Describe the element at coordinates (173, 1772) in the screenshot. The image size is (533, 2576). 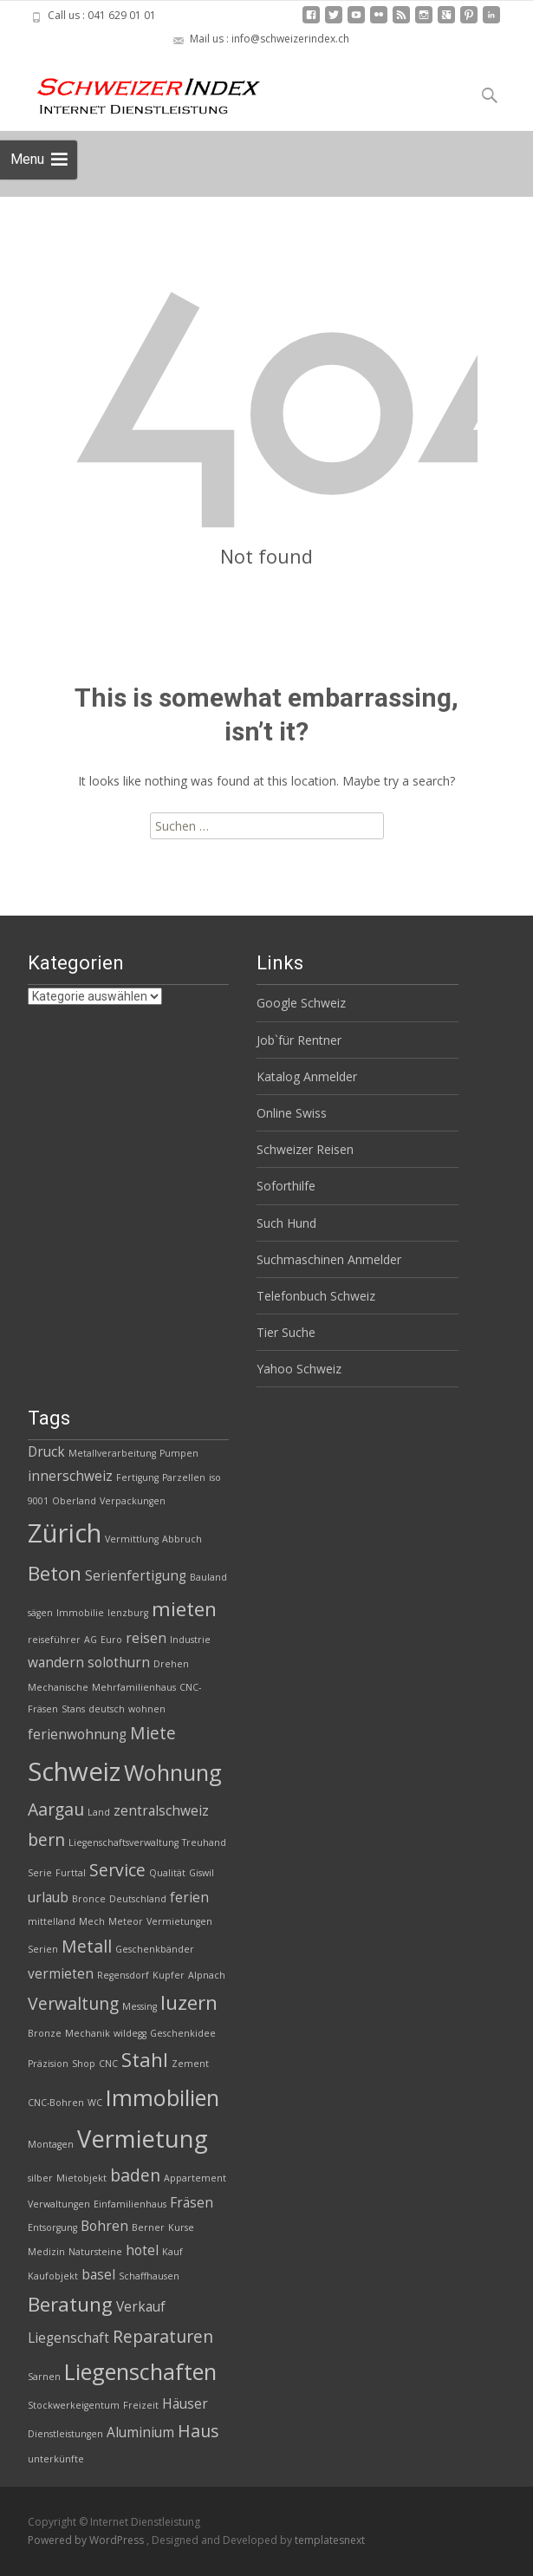
I see `Wohnung [Wohnung (6 Einträge)]` at that location.